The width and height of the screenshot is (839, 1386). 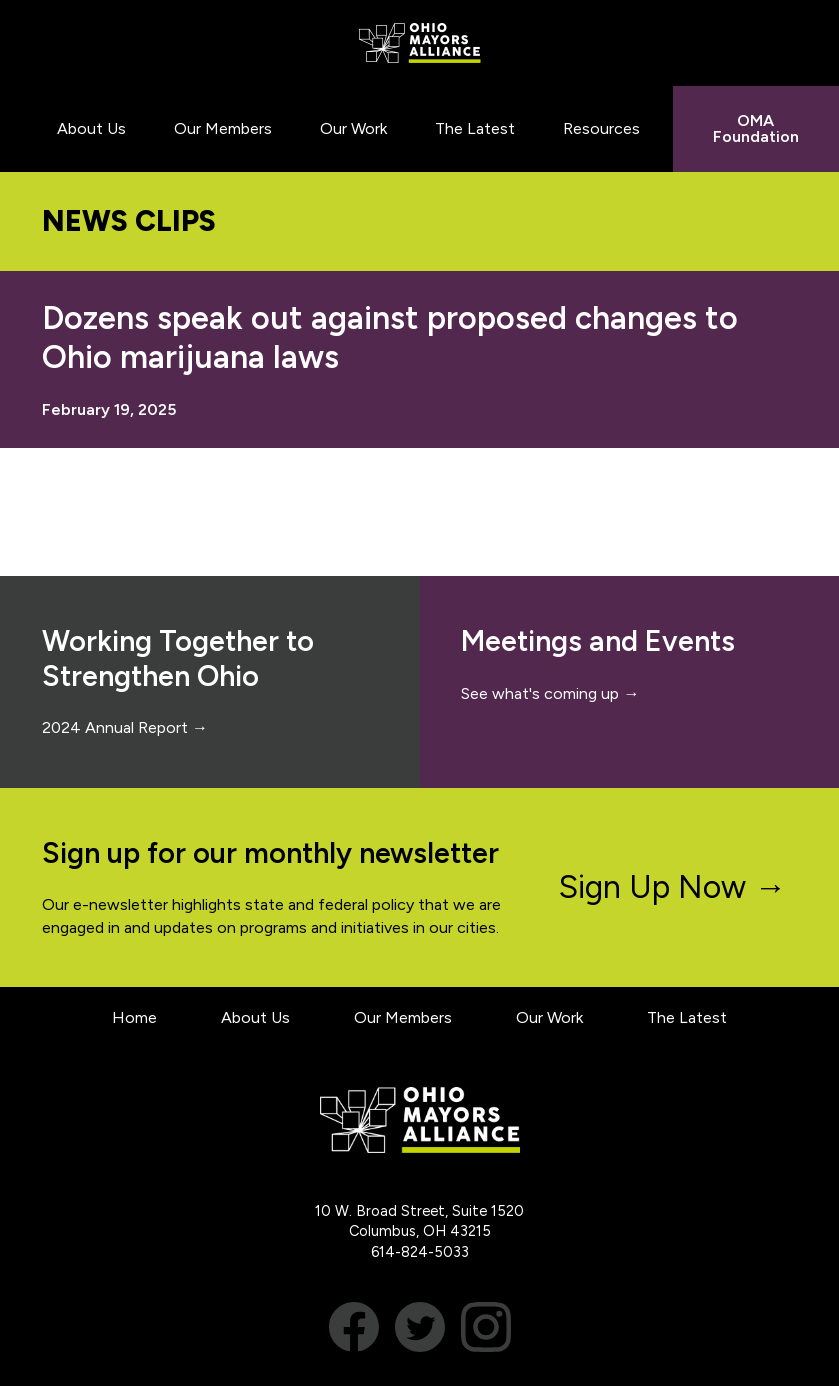 I want to click on Ohio Mayors Alliance, so click(x=419, y=43).